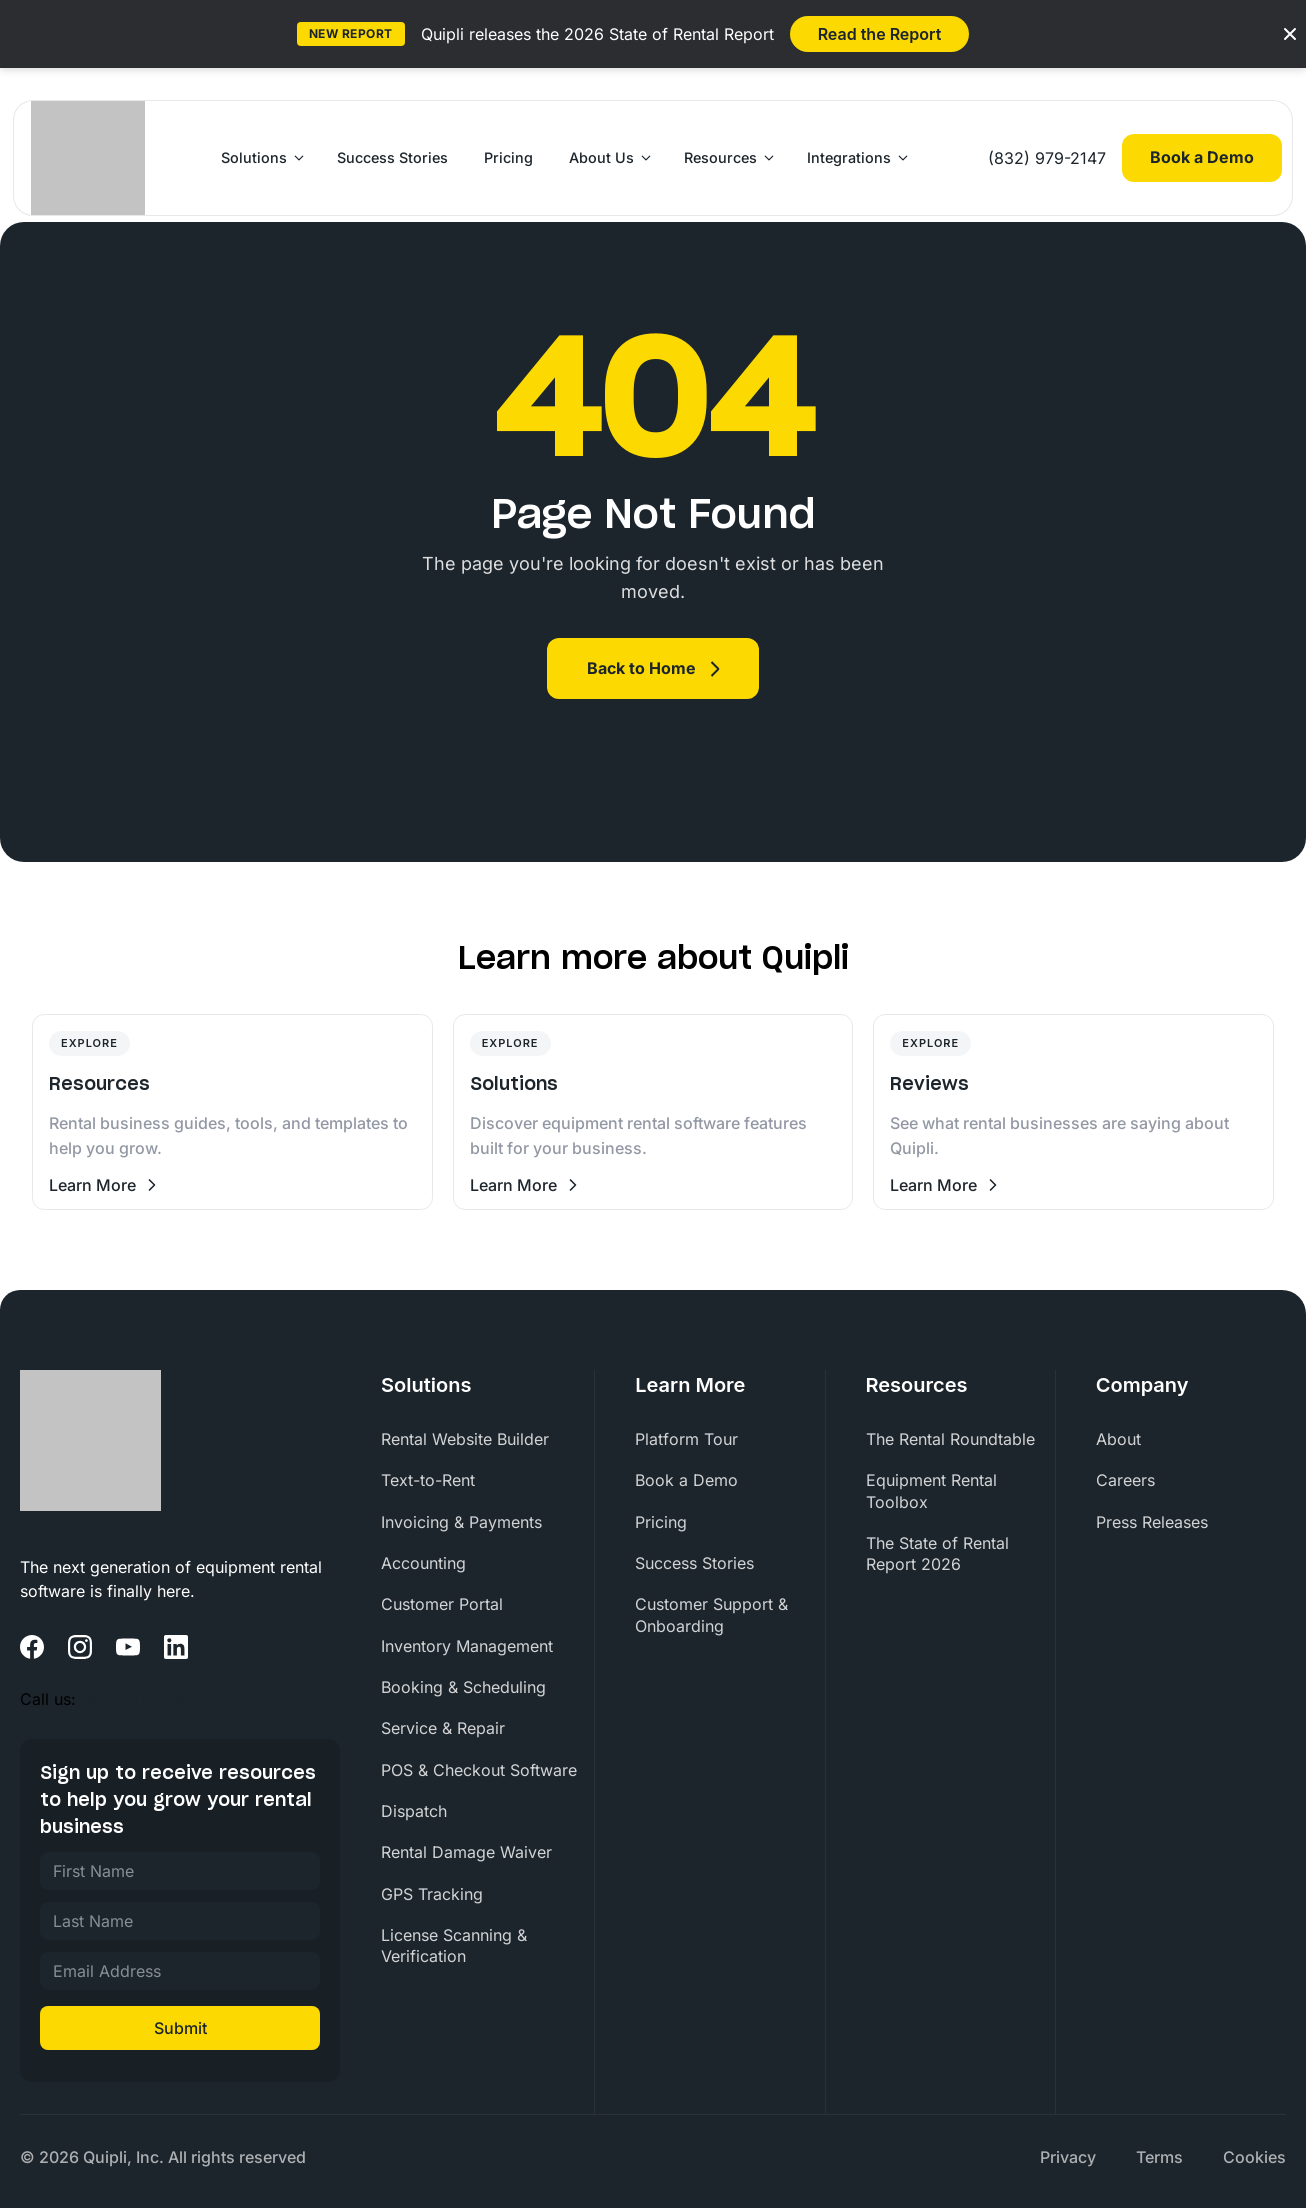  What do you see at coordinates (479, 1770) in the screenshot?
I see `POS & Checkout Software` at bounding box center [479, 1770].